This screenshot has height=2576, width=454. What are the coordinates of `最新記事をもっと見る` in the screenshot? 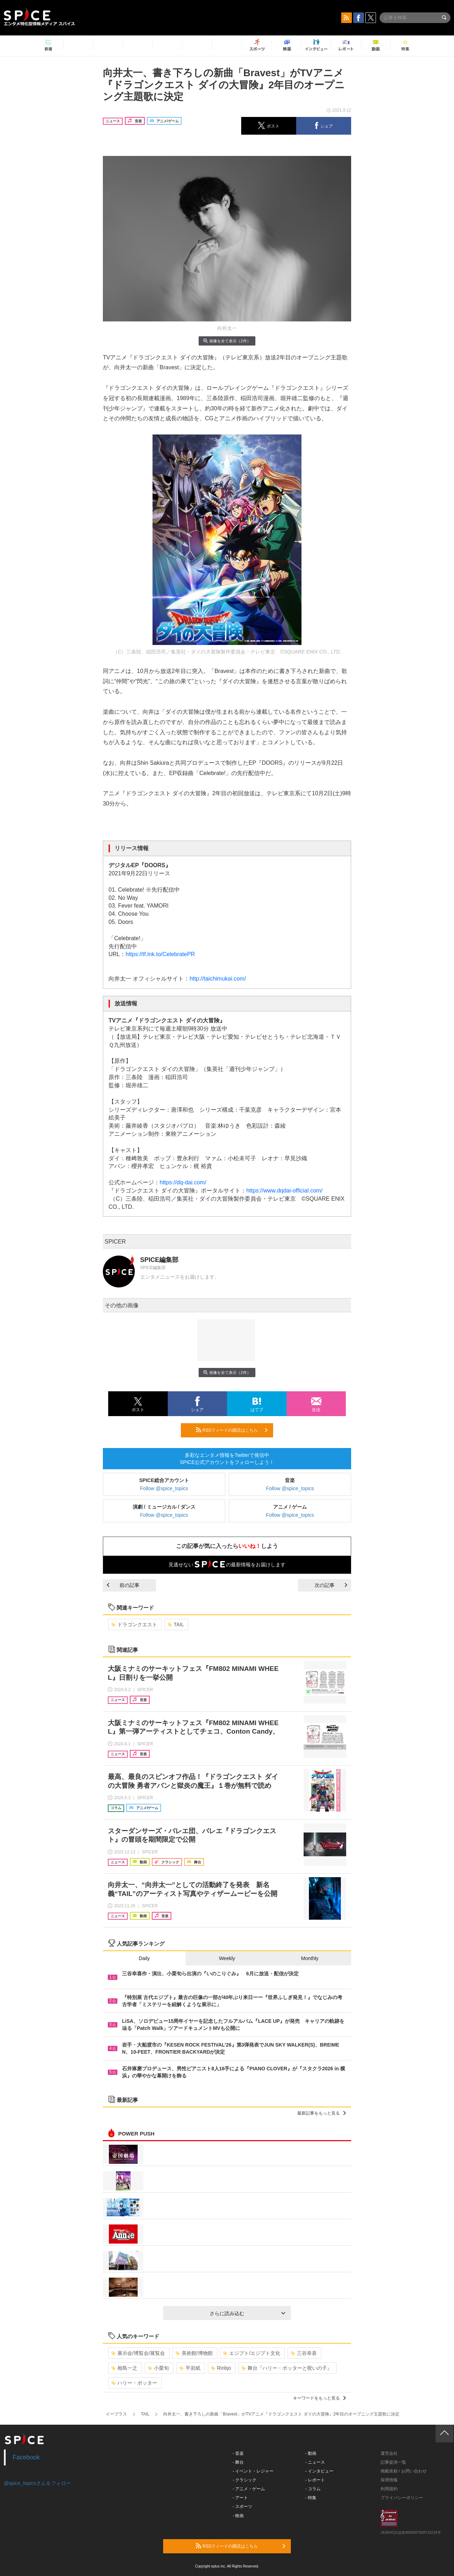 It's located at (321, 2113).